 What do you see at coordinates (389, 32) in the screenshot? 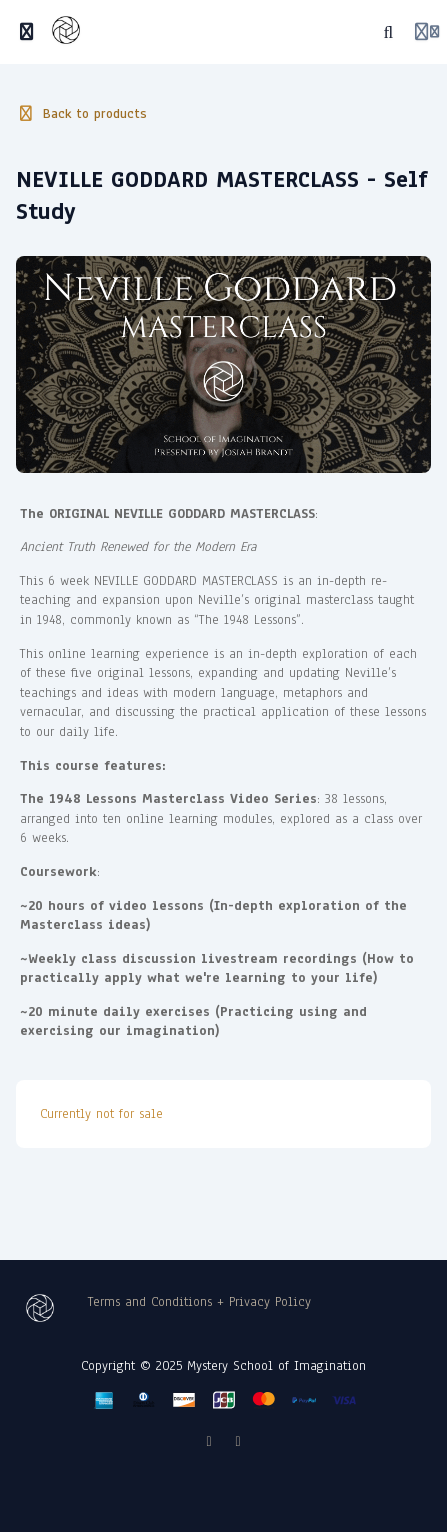
I see `[Search]` at bounding box center [389, 32].